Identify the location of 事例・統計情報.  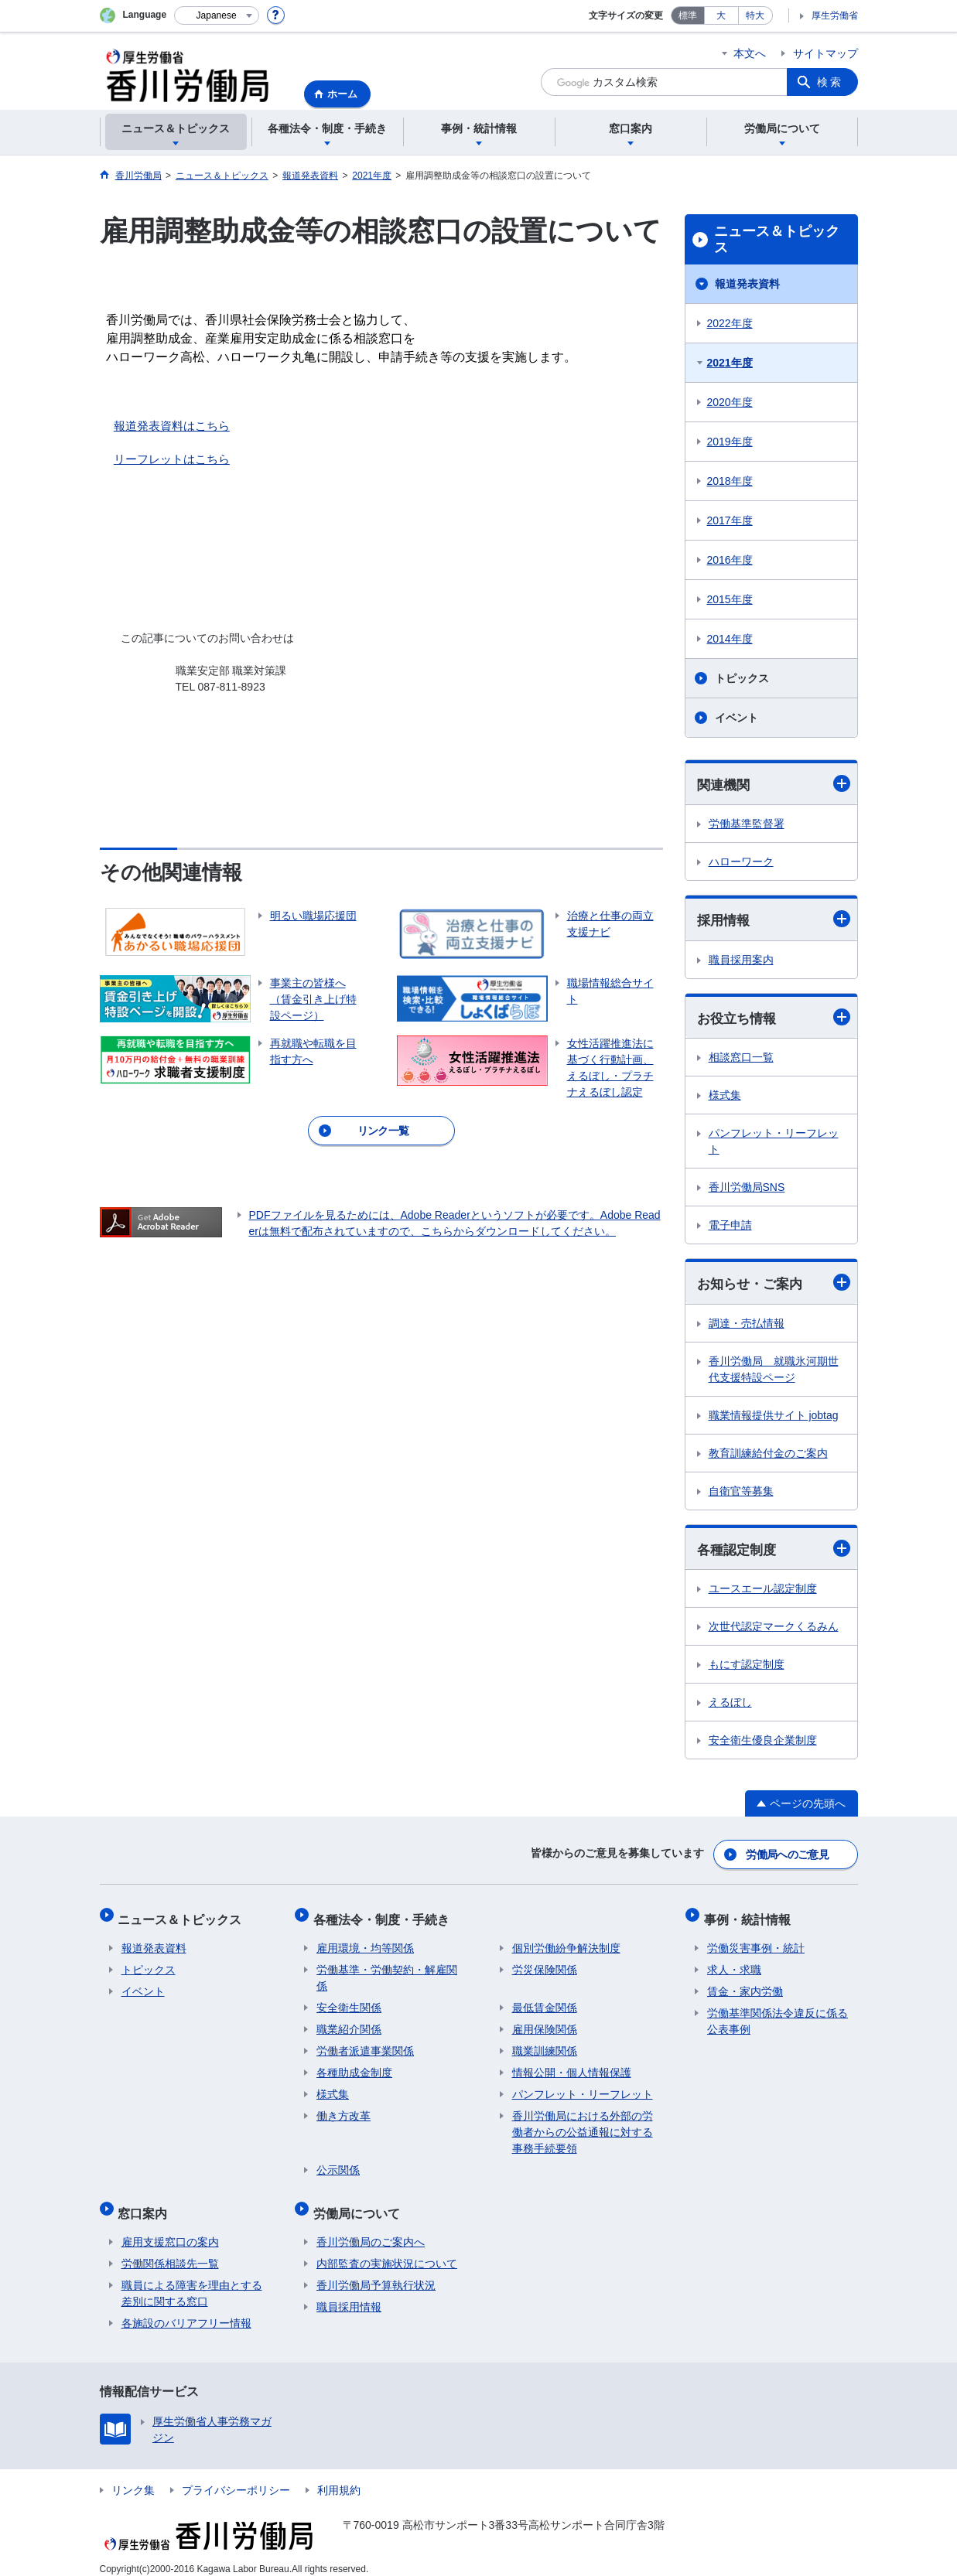
(750, 1916).